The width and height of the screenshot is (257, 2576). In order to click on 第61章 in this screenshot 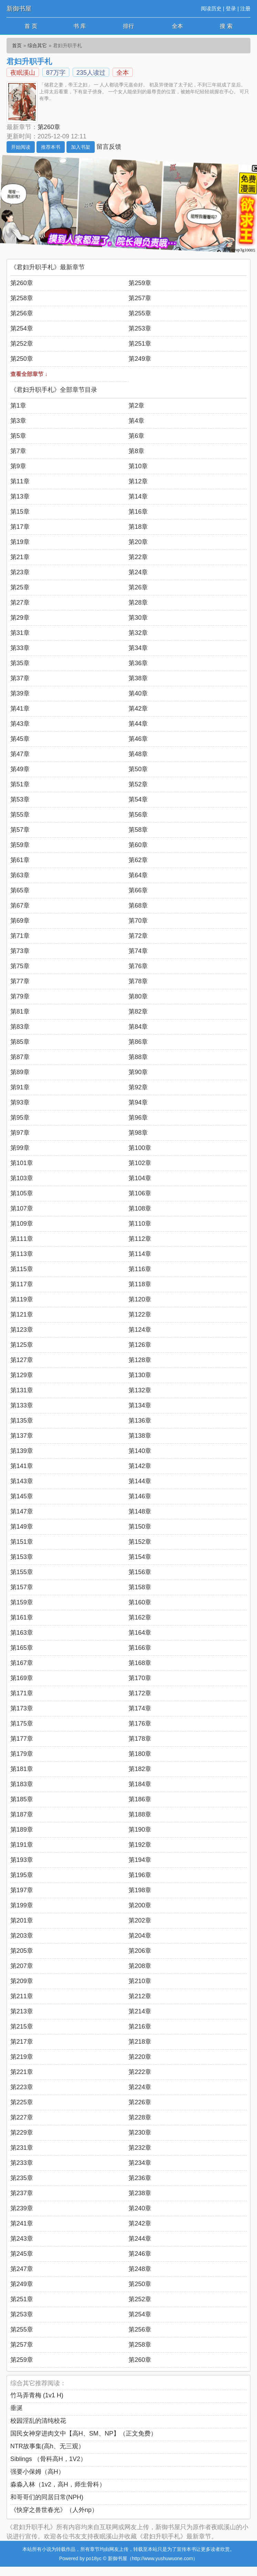, I will do `click(20, 860)`.